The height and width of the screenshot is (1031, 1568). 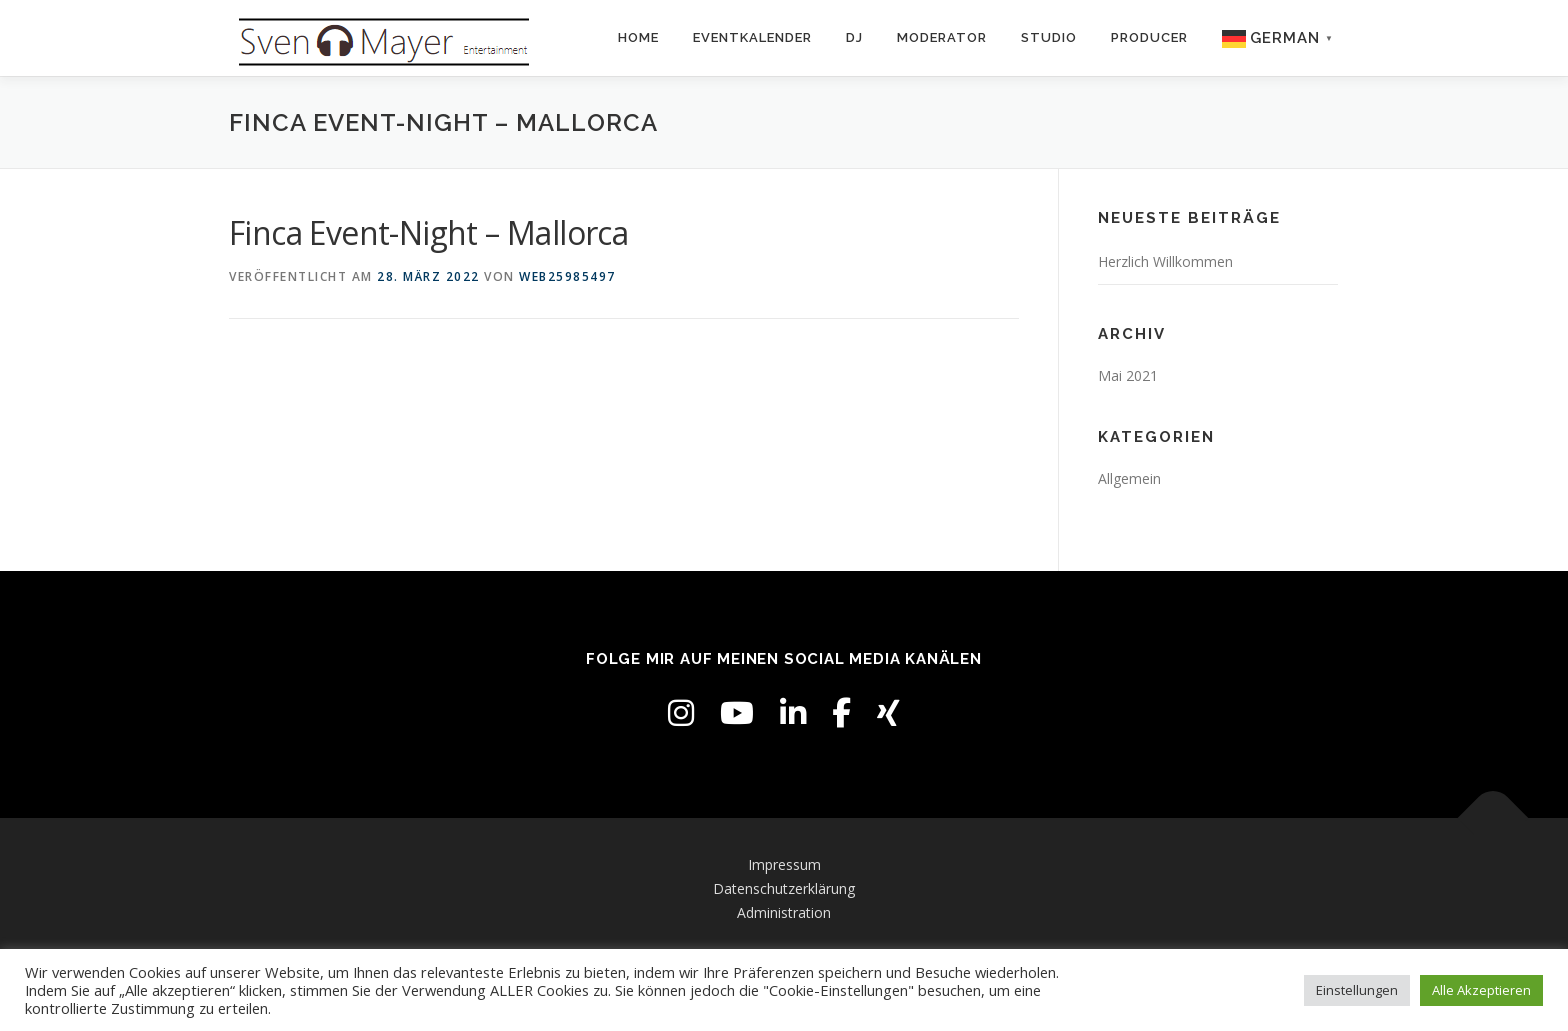 I want to click on Eventkalender, so click(x=752, y=37).